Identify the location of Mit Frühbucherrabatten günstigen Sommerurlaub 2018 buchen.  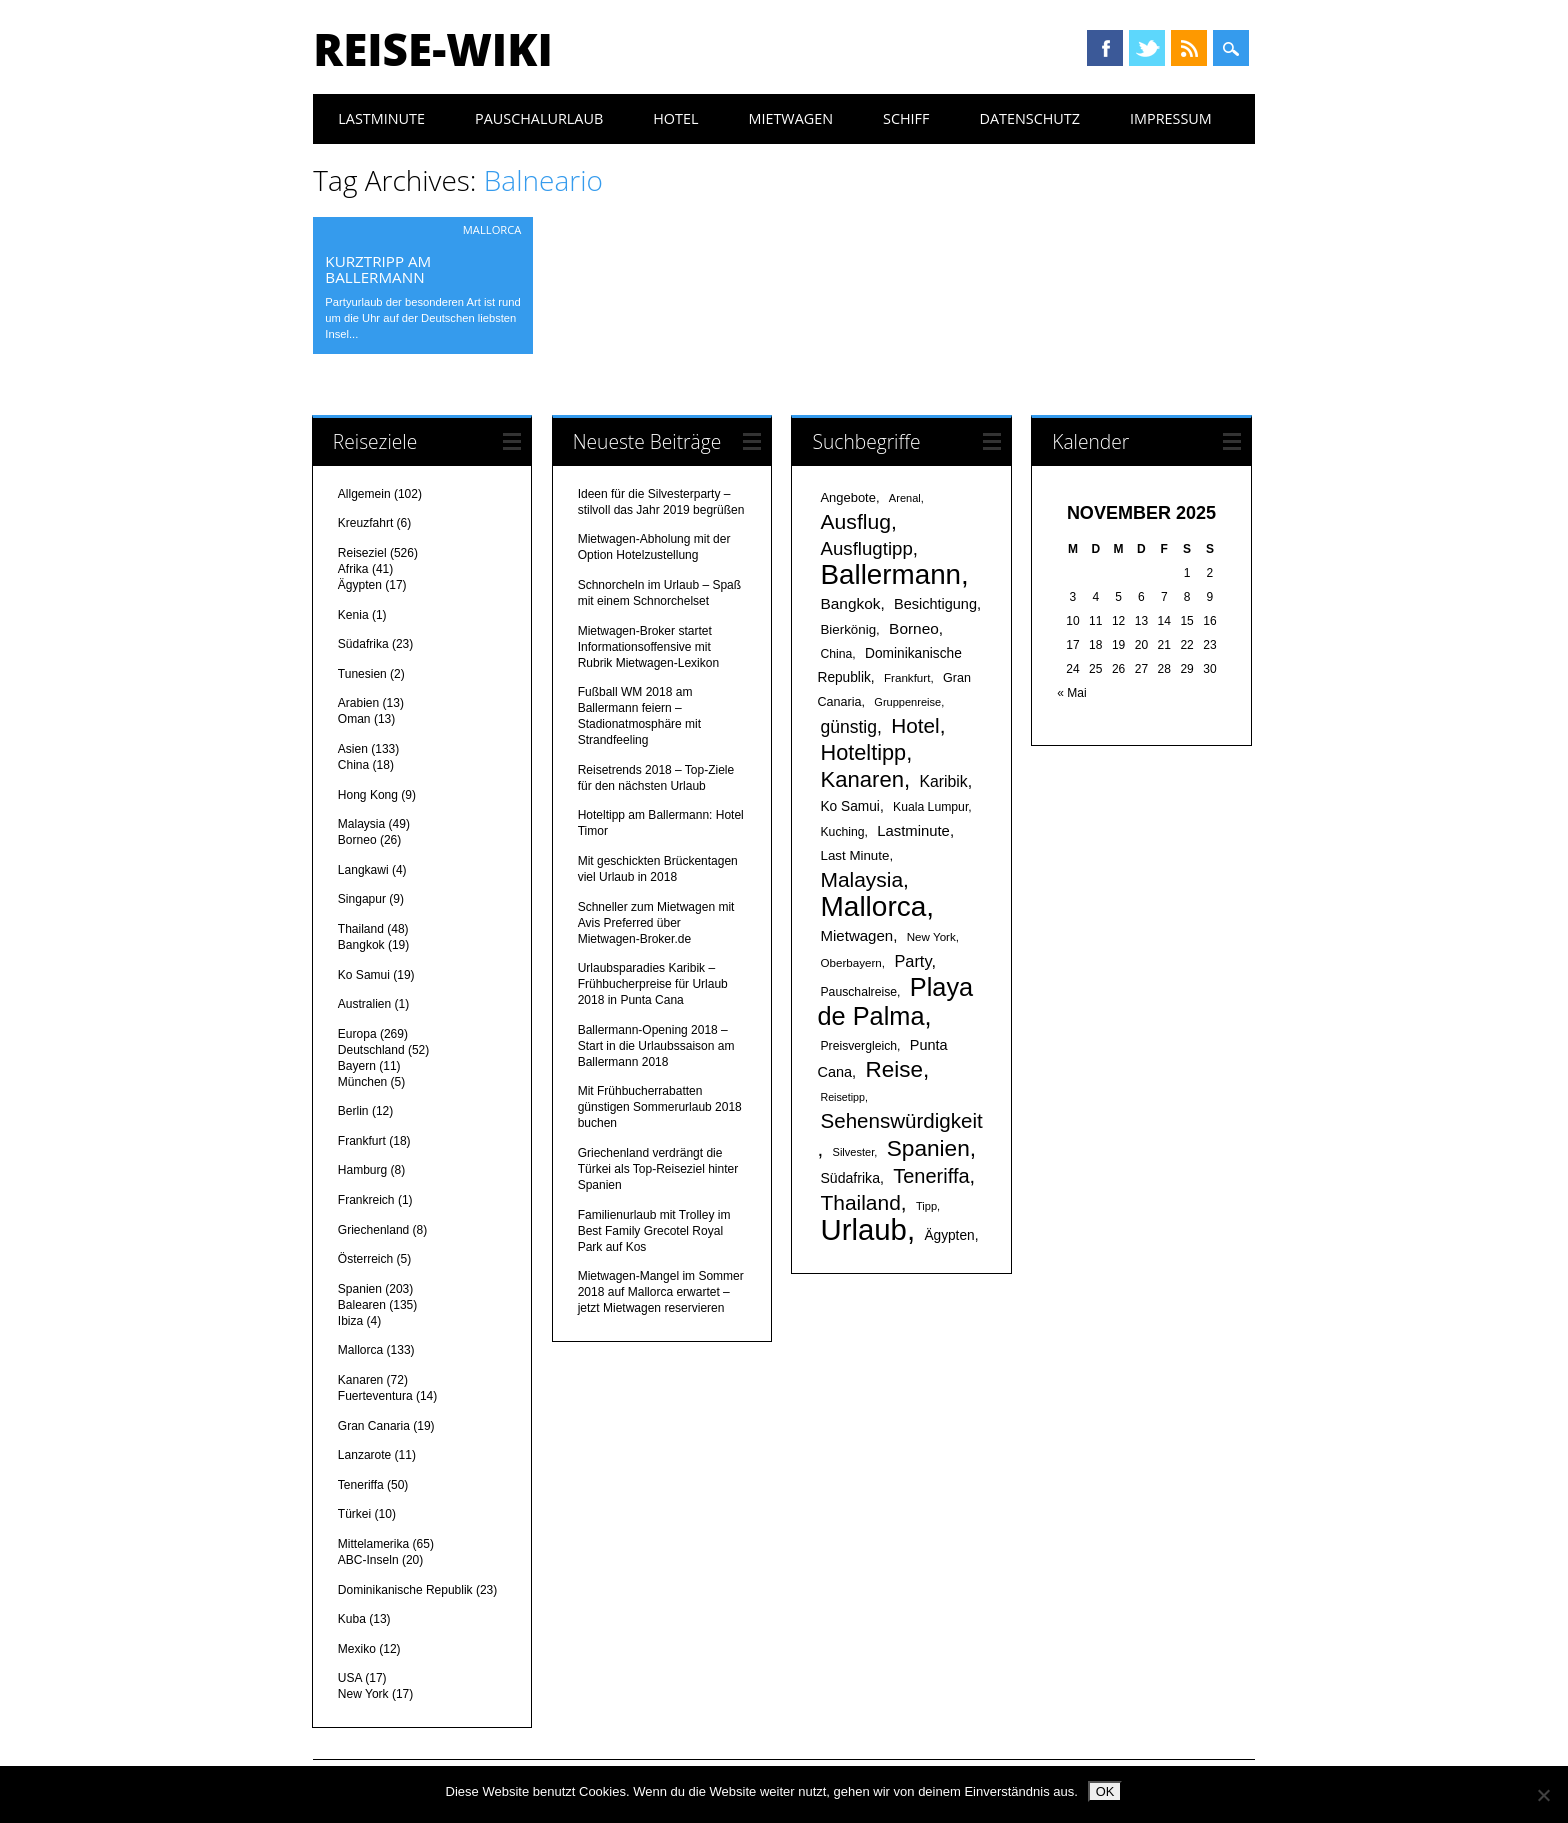
(660, 1107).